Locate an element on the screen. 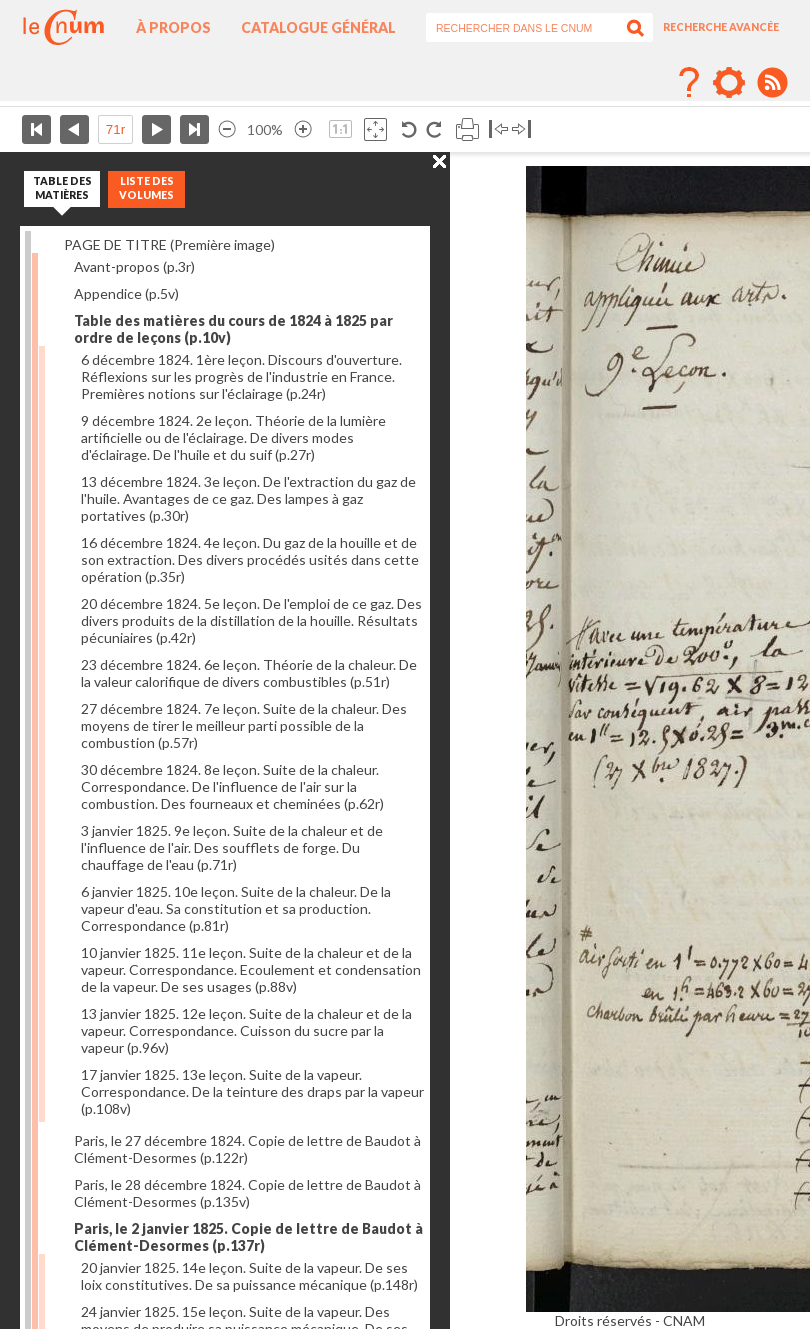 The image size is (810, 1329). Paris, le 2 janvier 1825. Copie de lettre de Baudot à Clément-Desormes is located at coordinates (248, 1237).